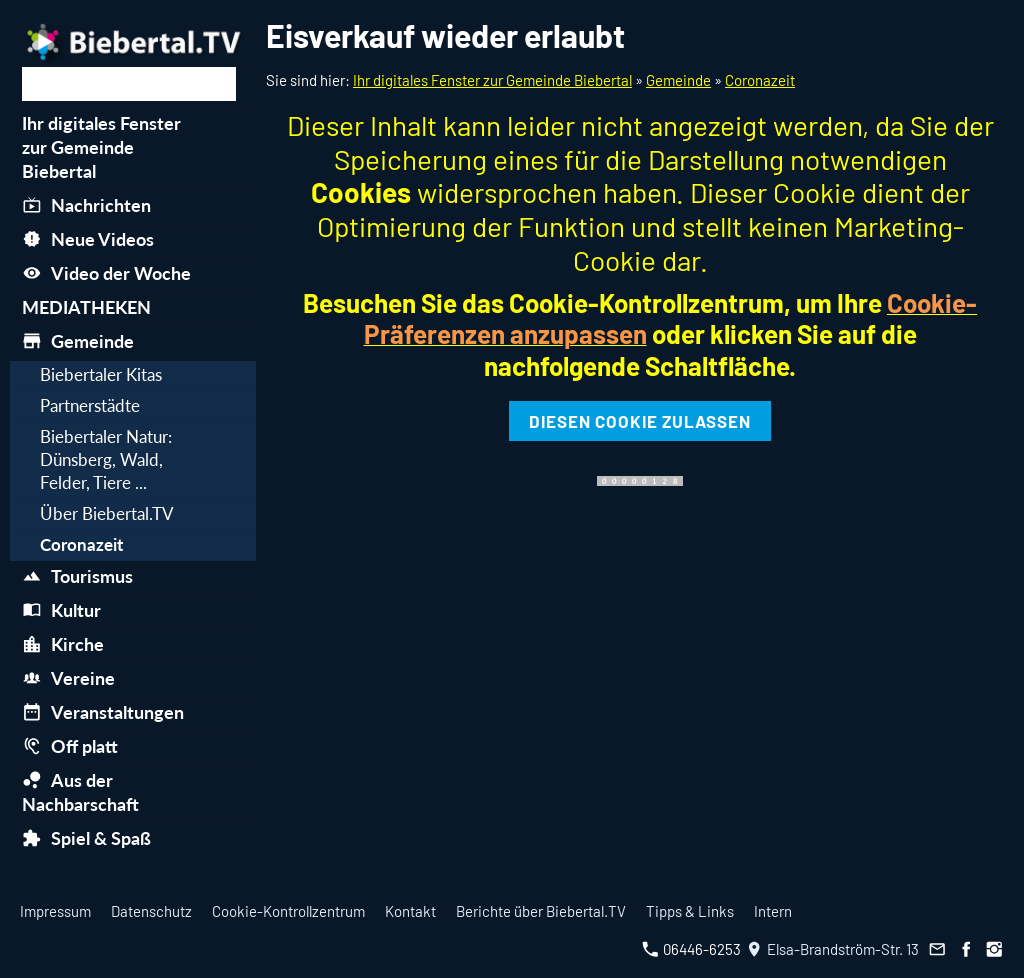 The height and width of the screenshot is (978, 1024). What do you see at coordinates (410, 911) in the screenshot?
I see `Kontakt` at bounding box center [410, 911].